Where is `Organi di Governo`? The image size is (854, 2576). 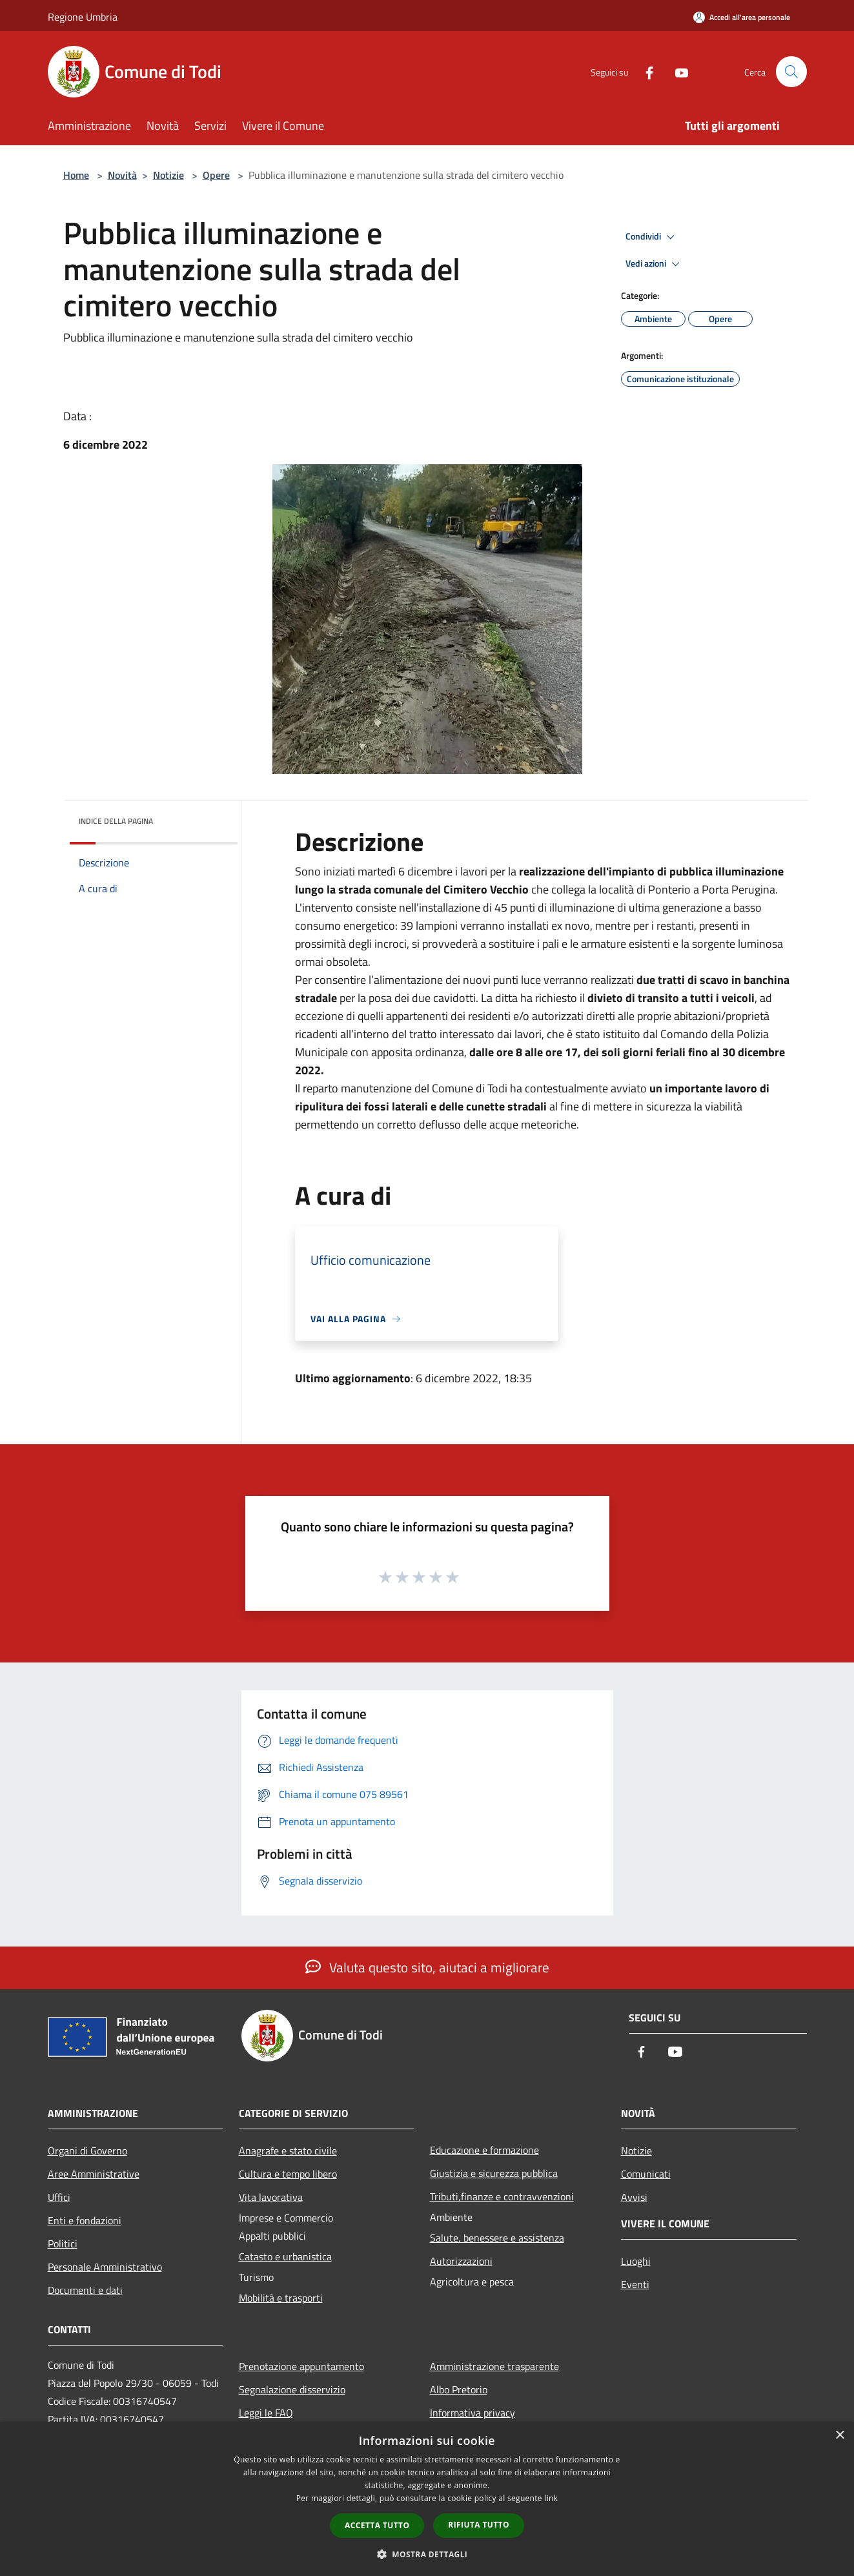 Organi di Governo is located at coordinates (87, 2150).